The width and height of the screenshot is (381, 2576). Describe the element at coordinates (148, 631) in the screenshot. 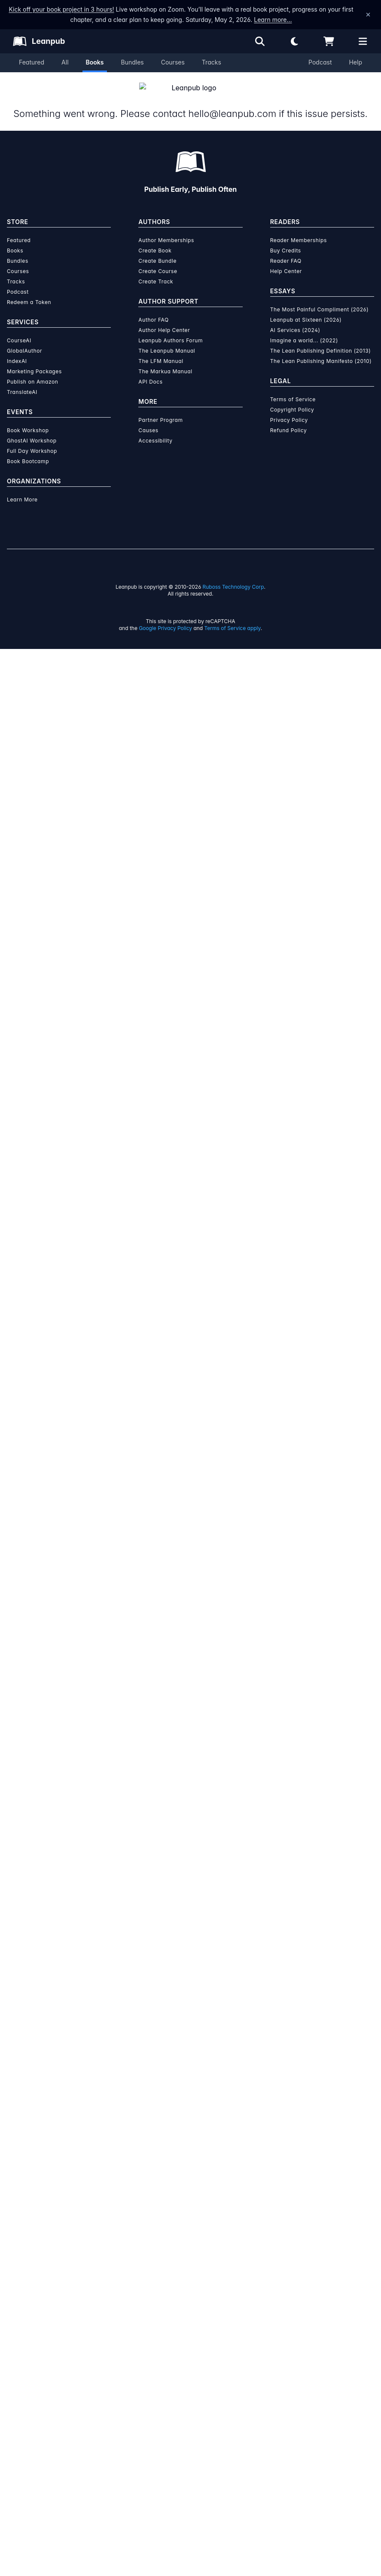

I see `Fiction` at that location.